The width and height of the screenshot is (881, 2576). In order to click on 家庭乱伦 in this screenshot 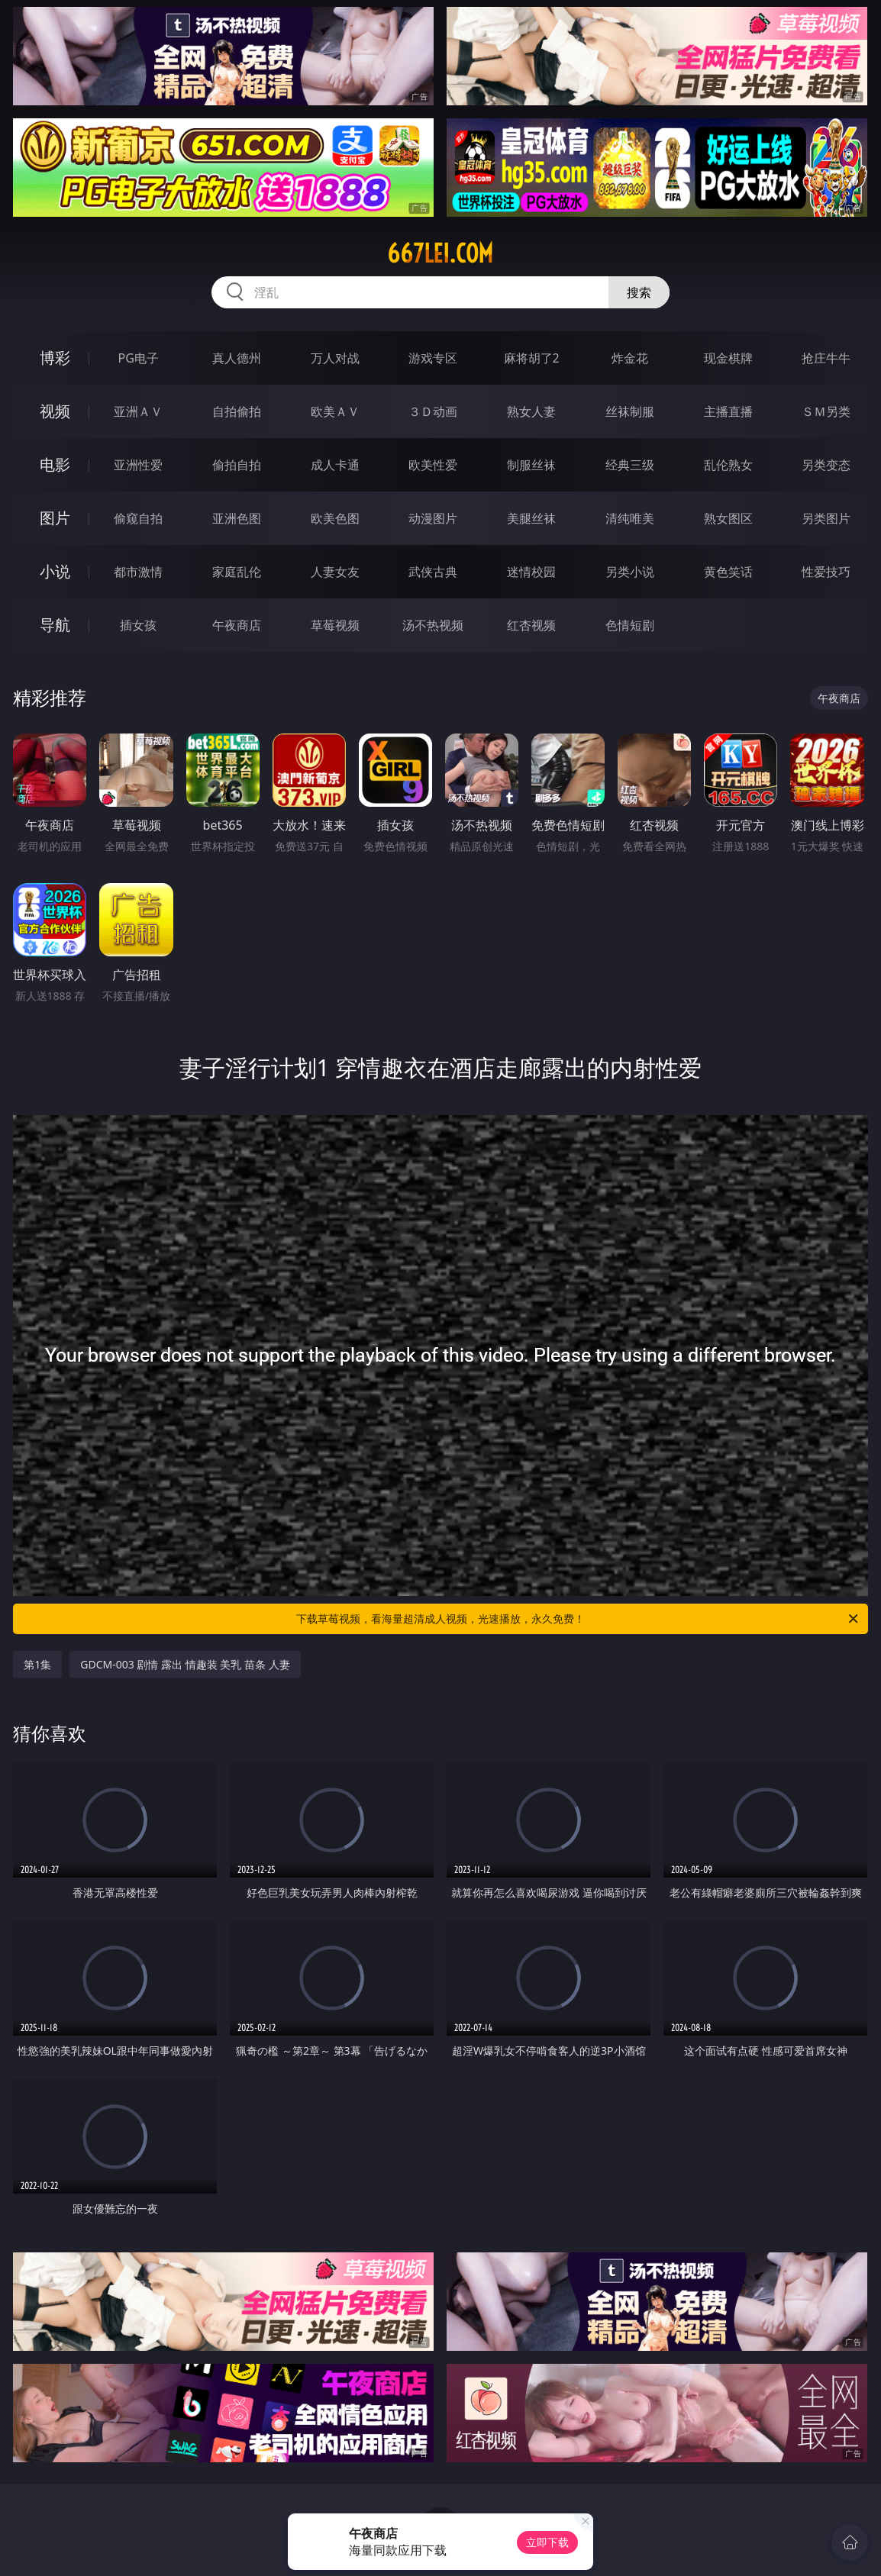, I will do `click(236, 571)`.